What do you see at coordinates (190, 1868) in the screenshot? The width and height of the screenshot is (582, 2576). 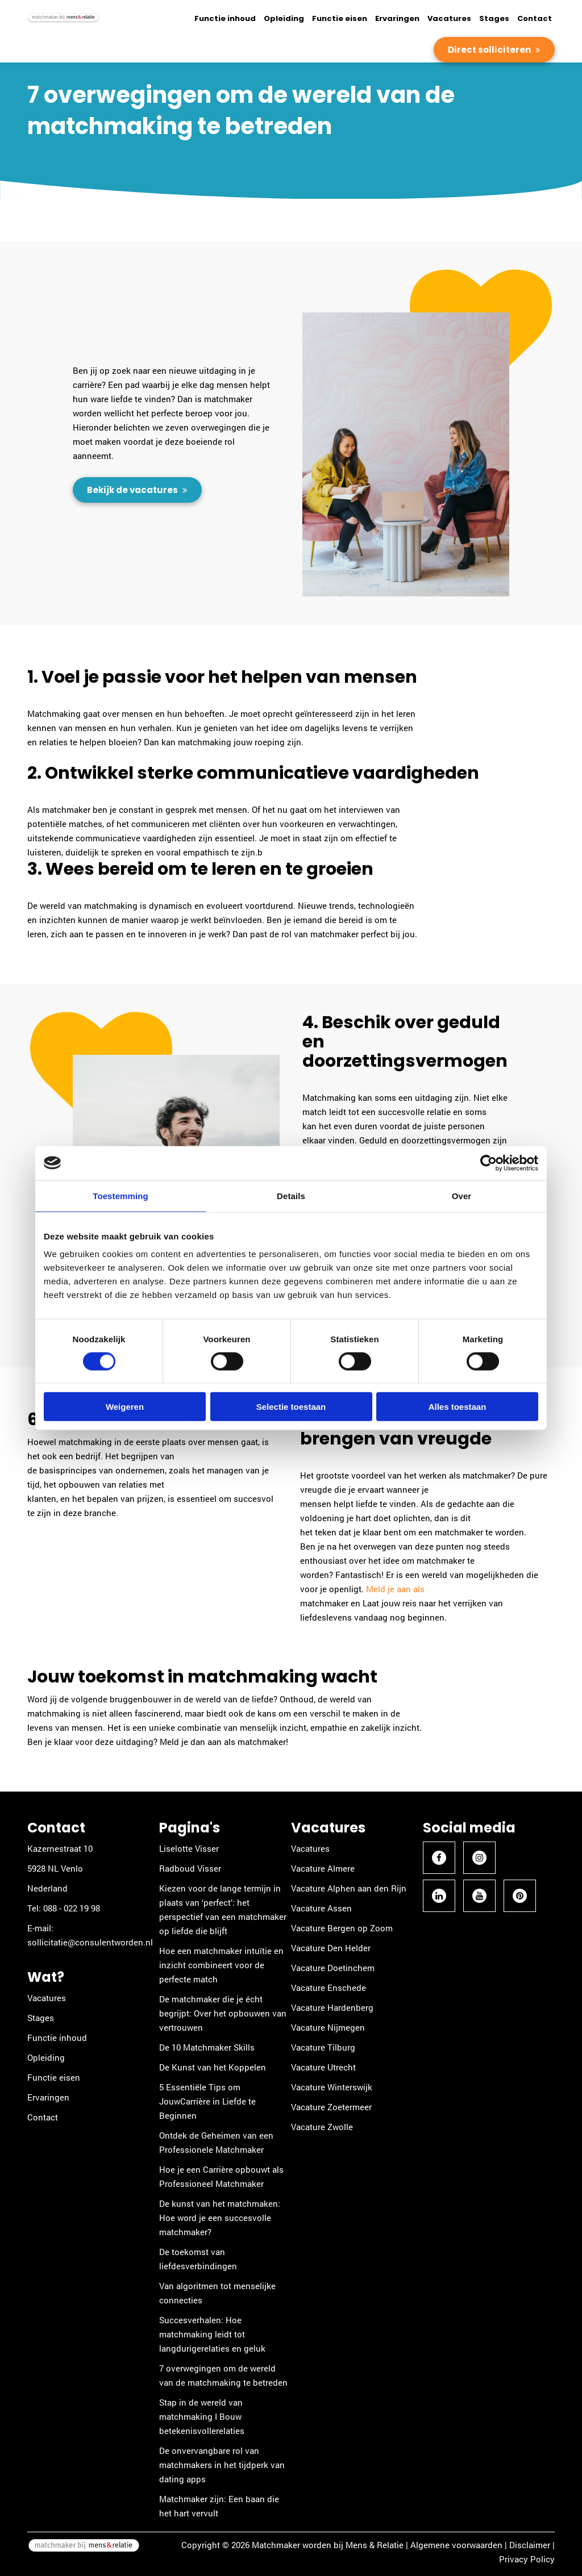 I see `Radboud Visser` at bounding box center [190, 1868].